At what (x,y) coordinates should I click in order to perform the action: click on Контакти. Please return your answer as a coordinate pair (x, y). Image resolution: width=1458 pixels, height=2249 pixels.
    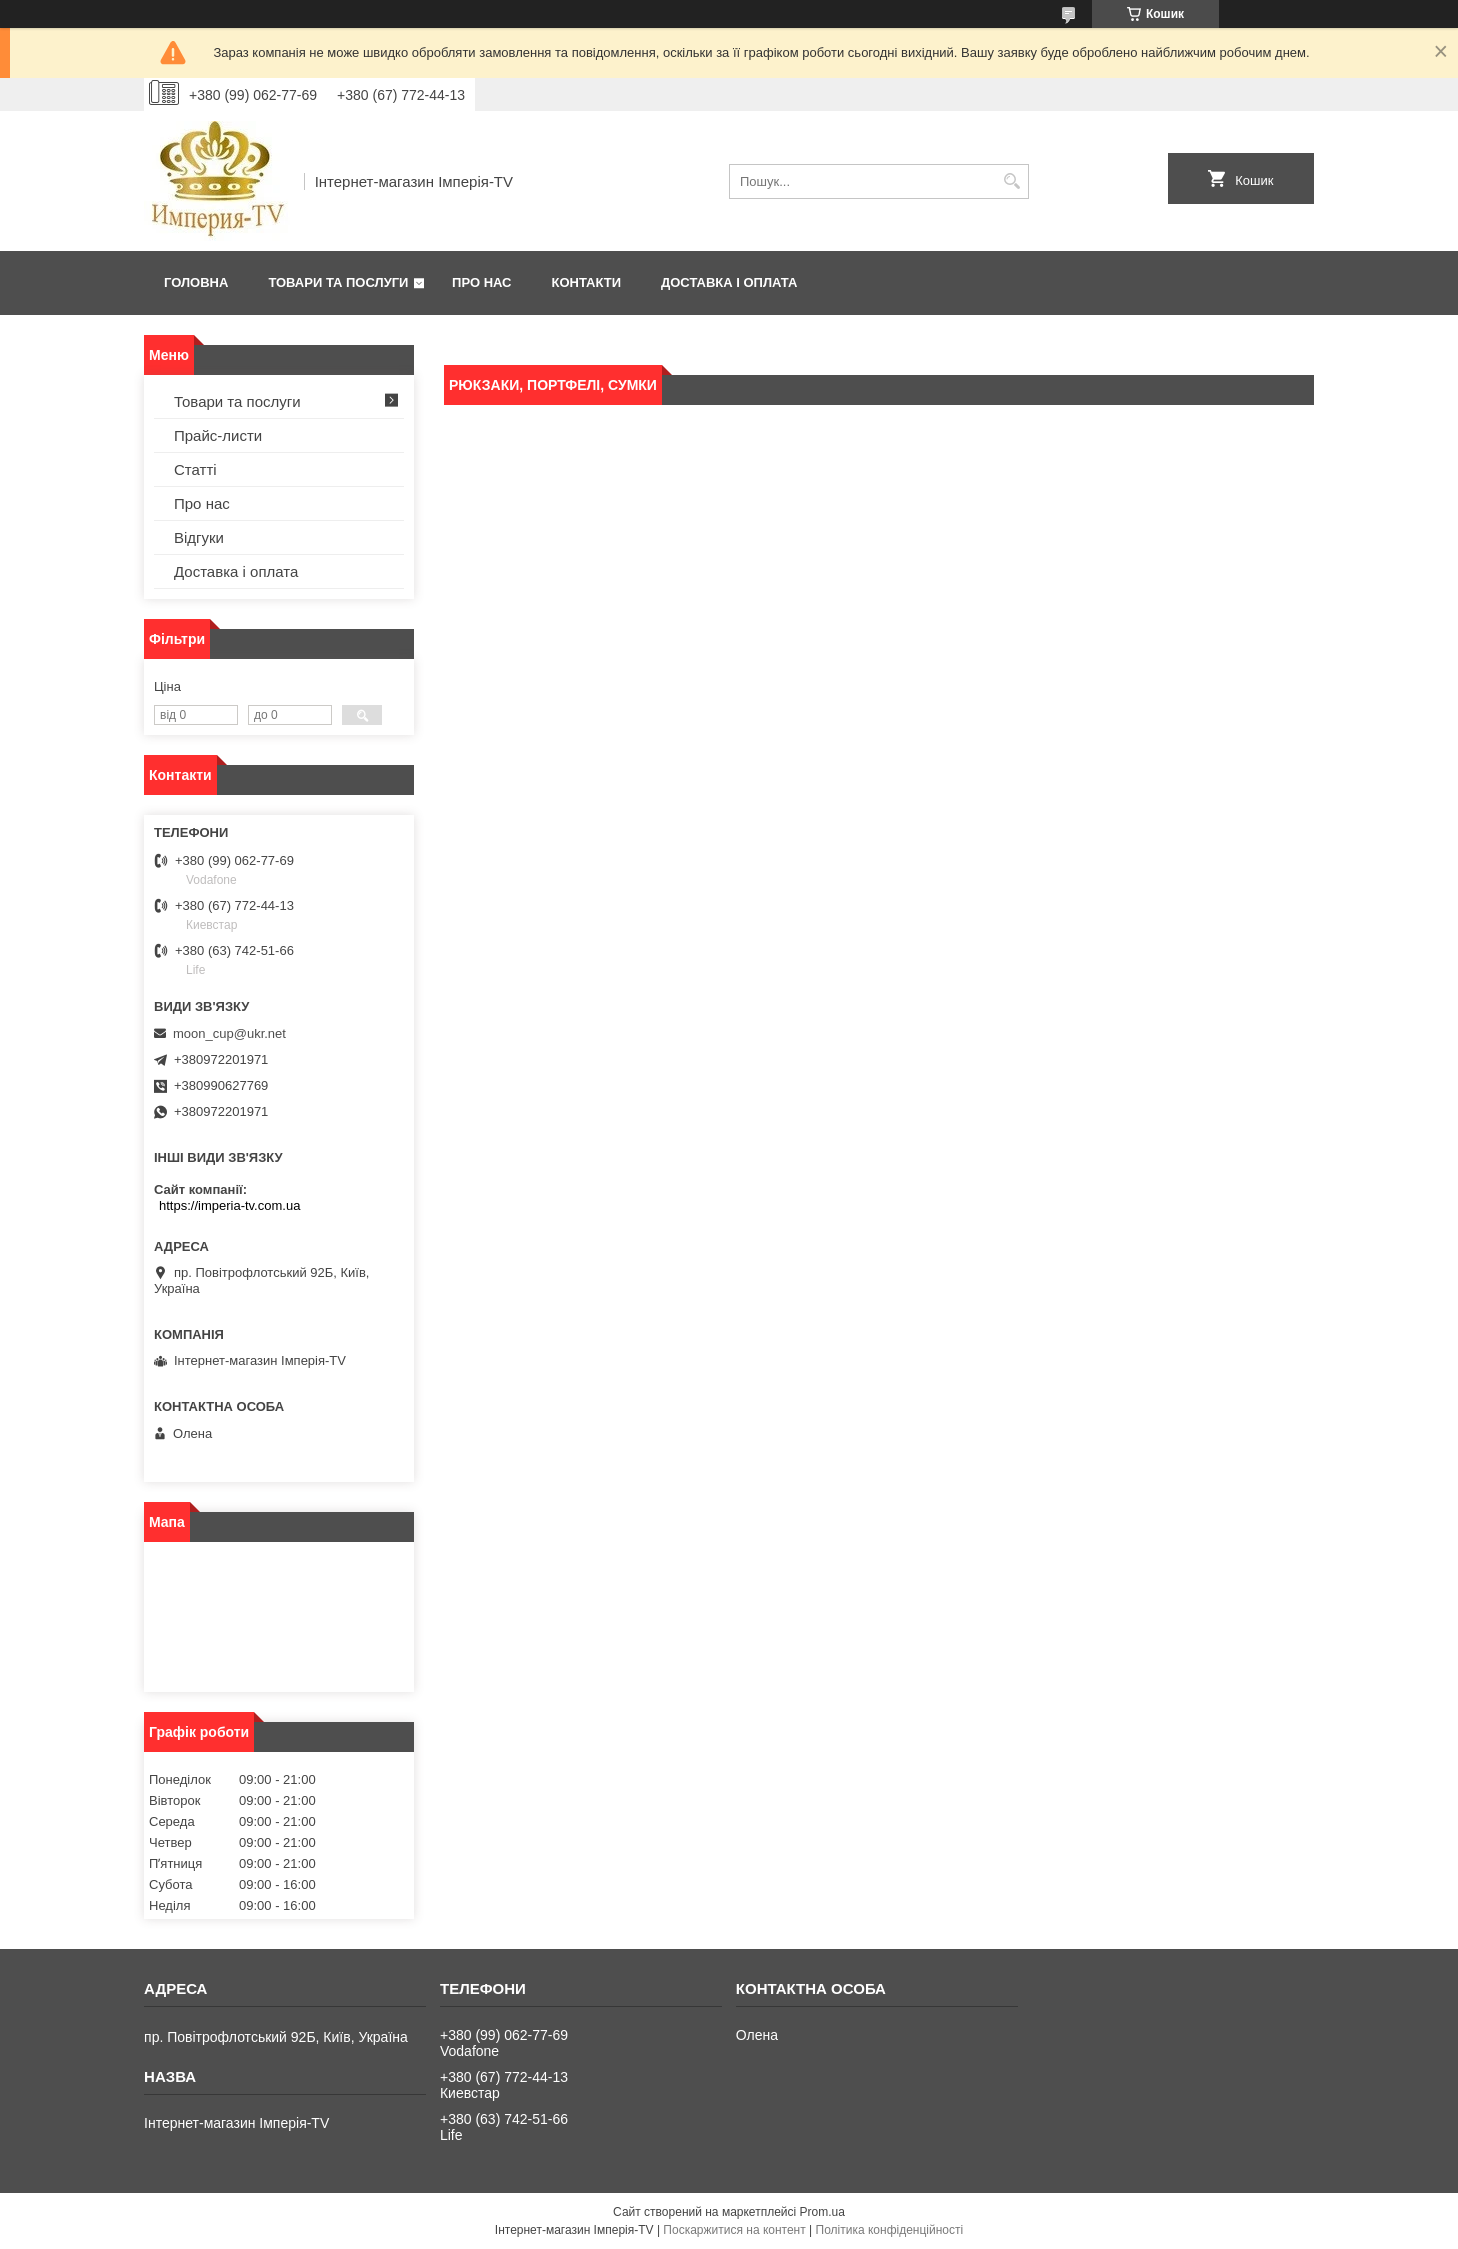
    Looking at the image, I should click on (587, 282).